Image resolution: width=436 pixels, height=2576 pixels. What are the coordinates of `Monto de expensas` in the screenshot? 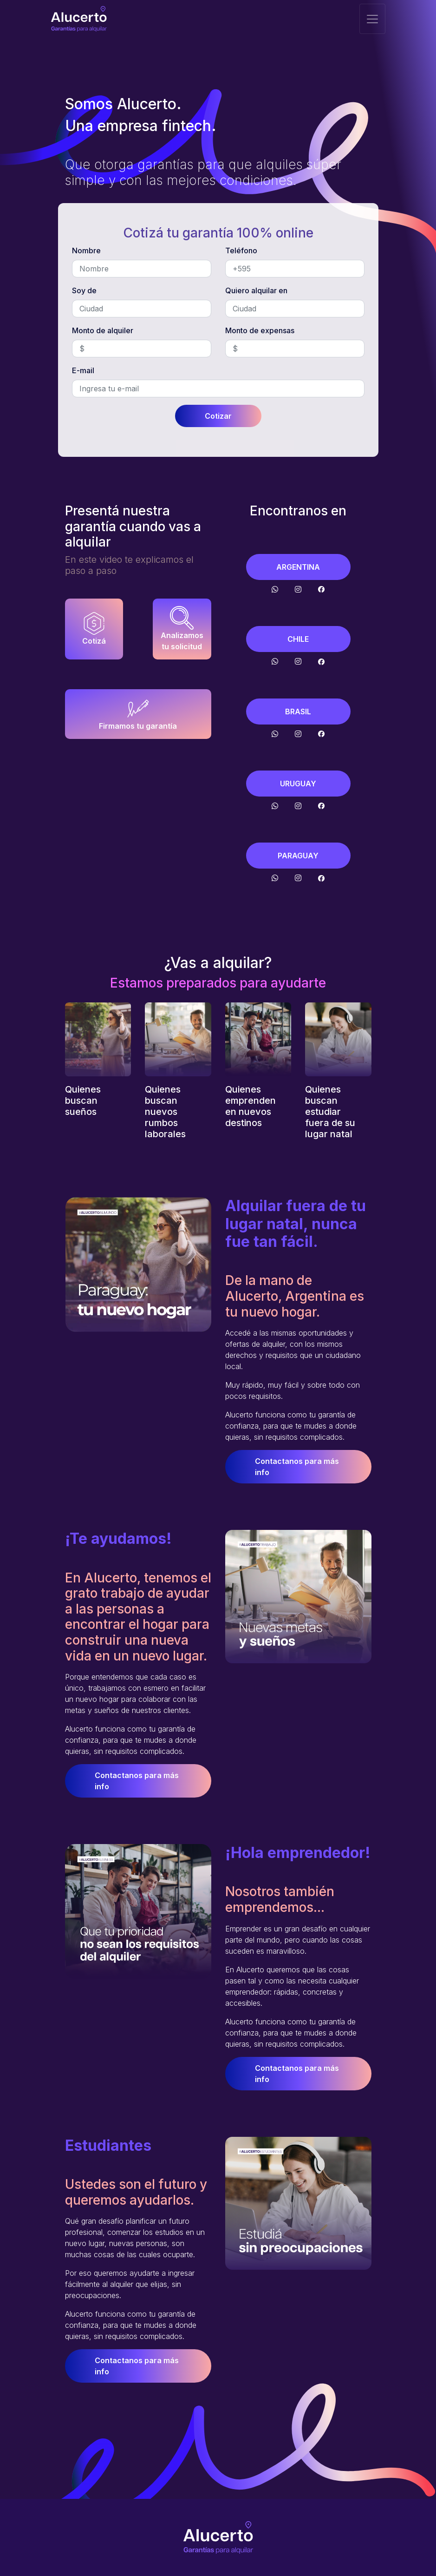 It's located at (259, 330).